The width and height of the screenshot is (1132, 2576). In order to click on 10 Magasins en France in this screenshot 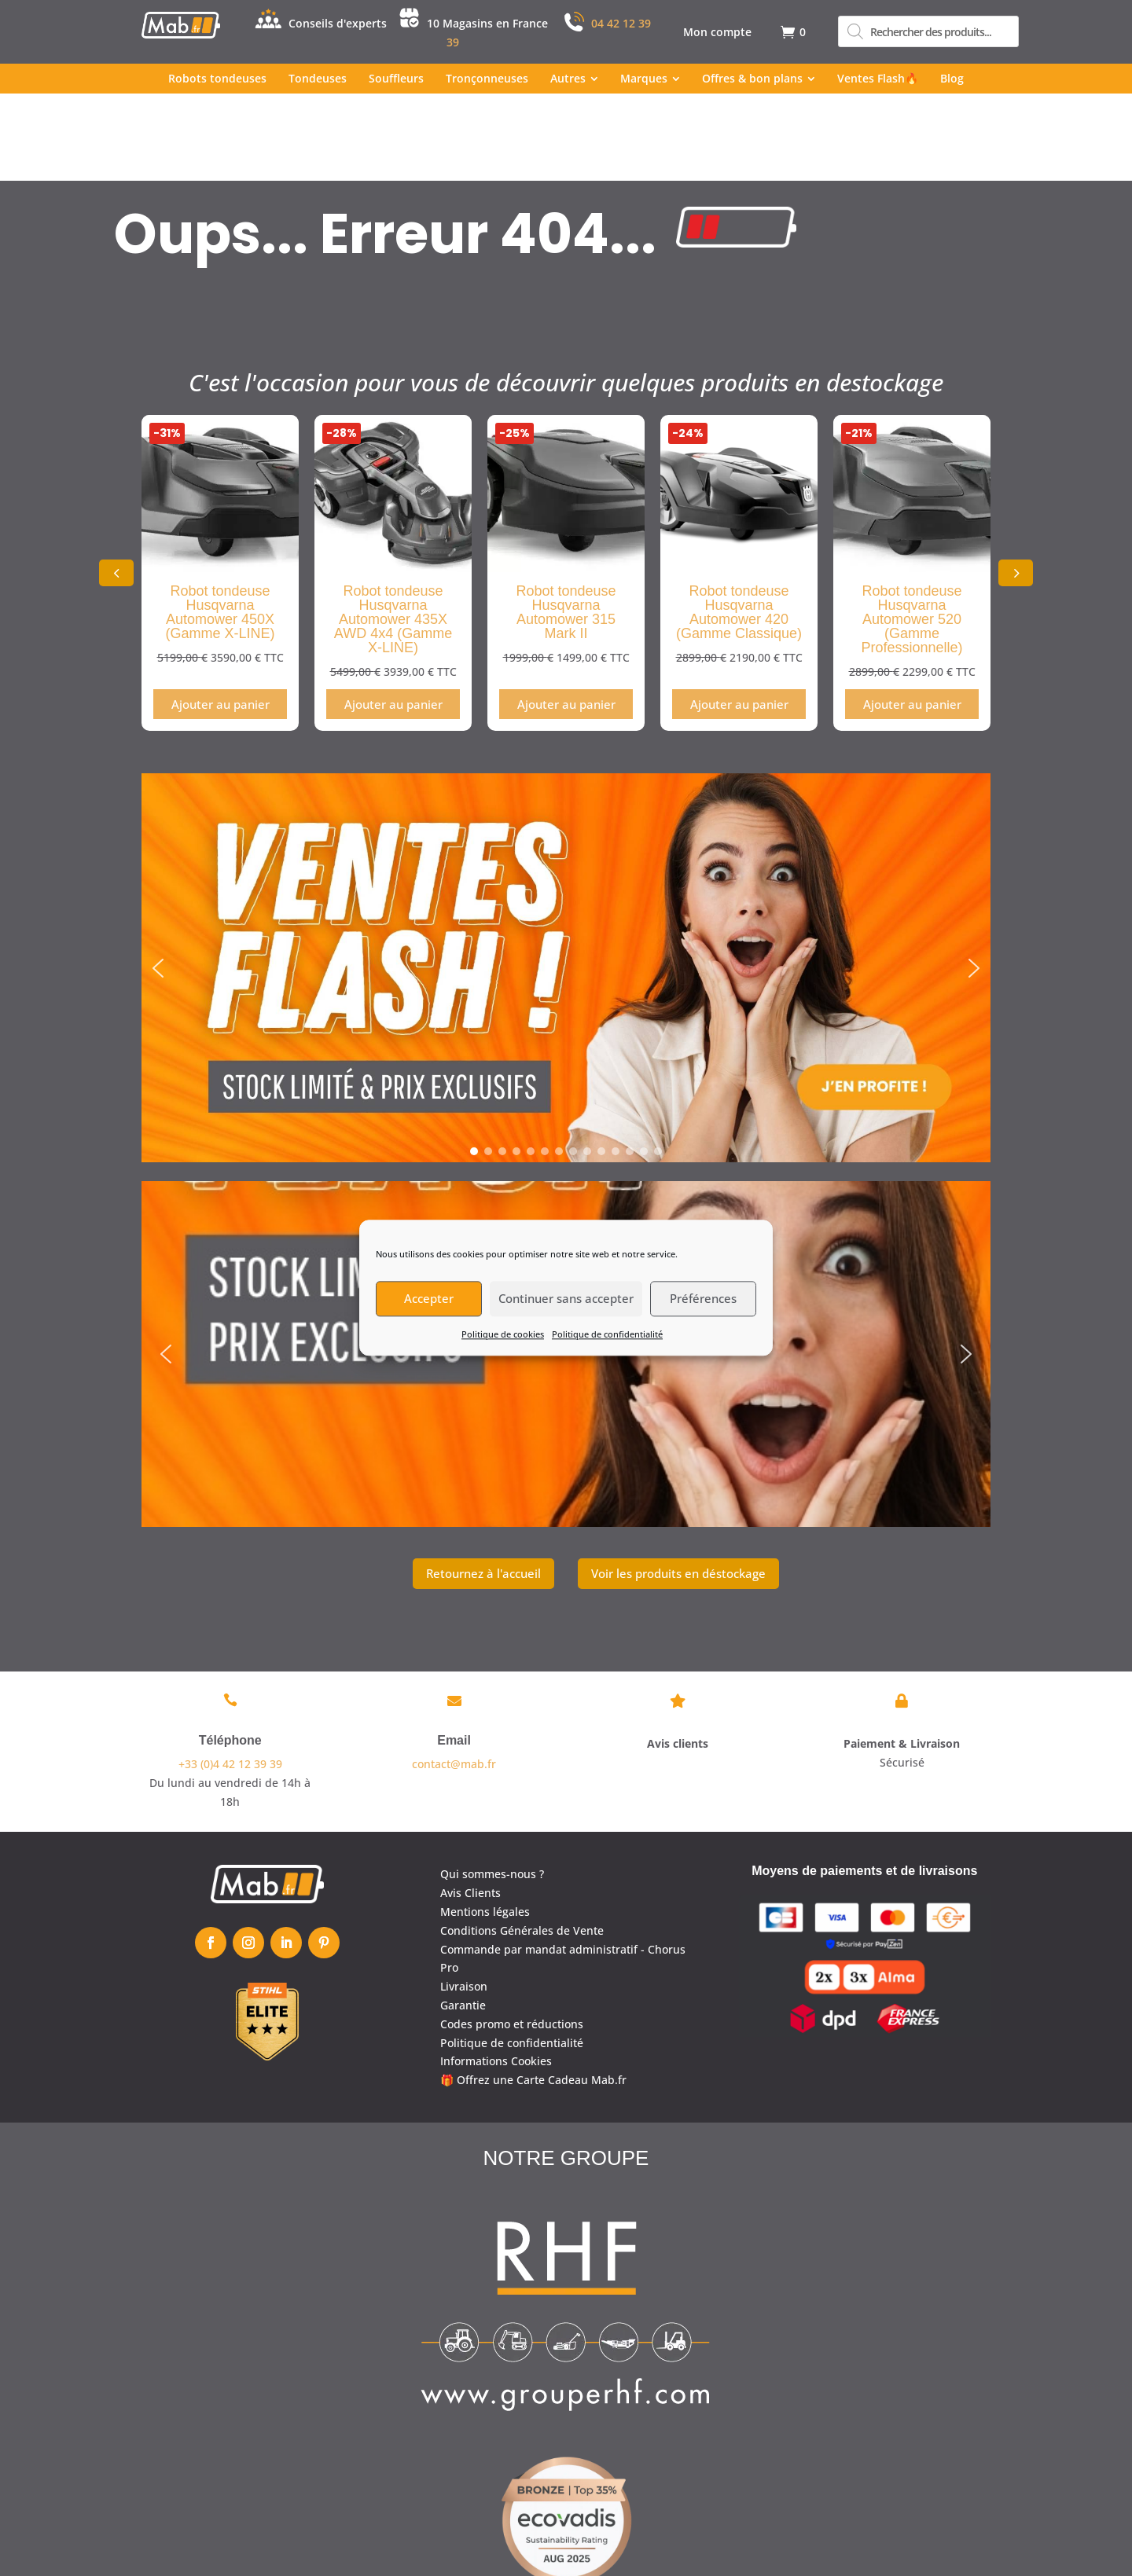, I will do `click(487, 23)`.